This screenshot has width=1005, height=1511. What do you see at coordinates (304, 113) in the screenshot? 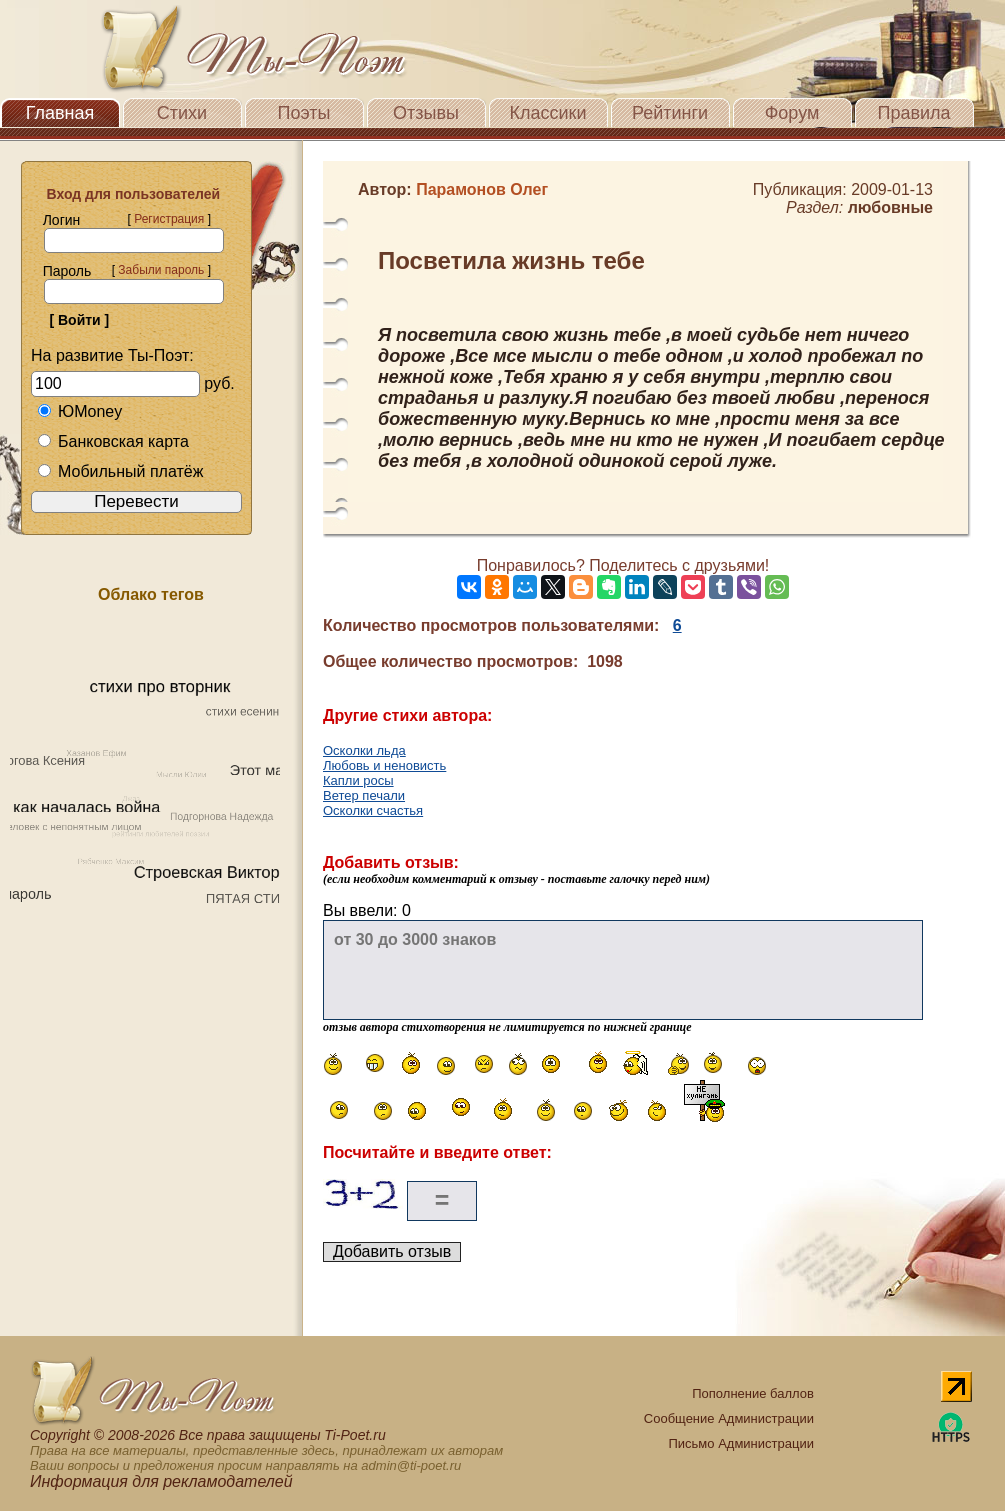
I see `Поэты` at bounding box center [304, 113].